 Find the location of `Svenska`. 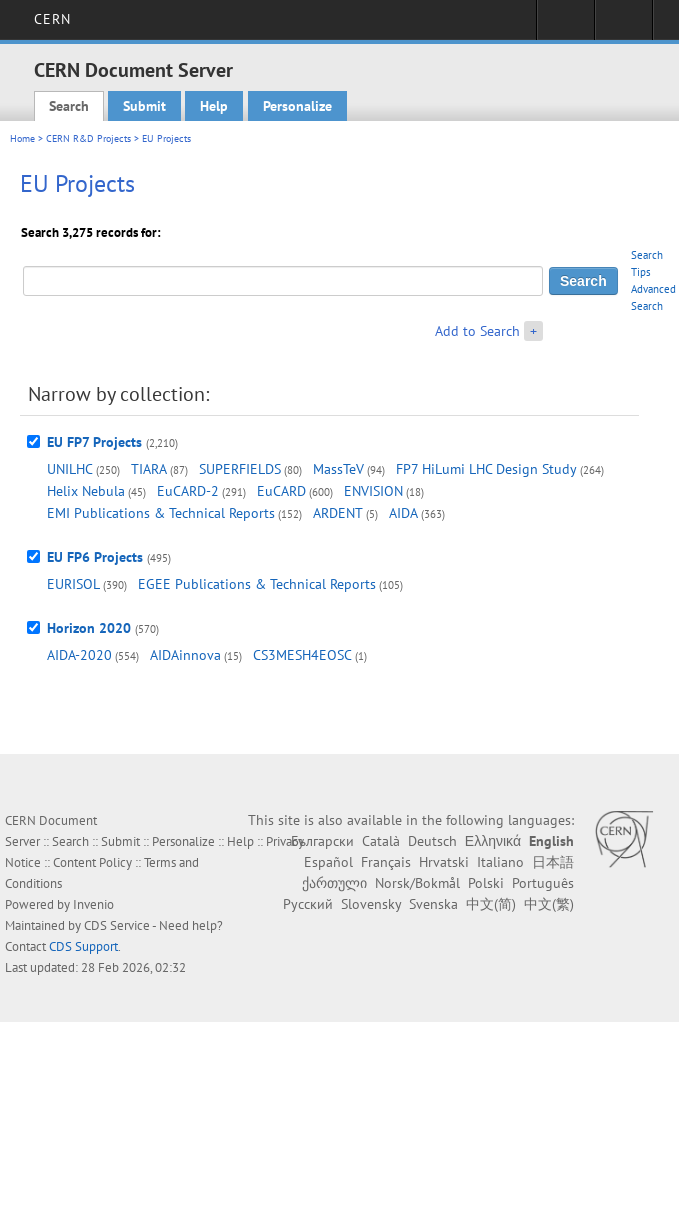

Svenska is located at coordinates (433, 904).